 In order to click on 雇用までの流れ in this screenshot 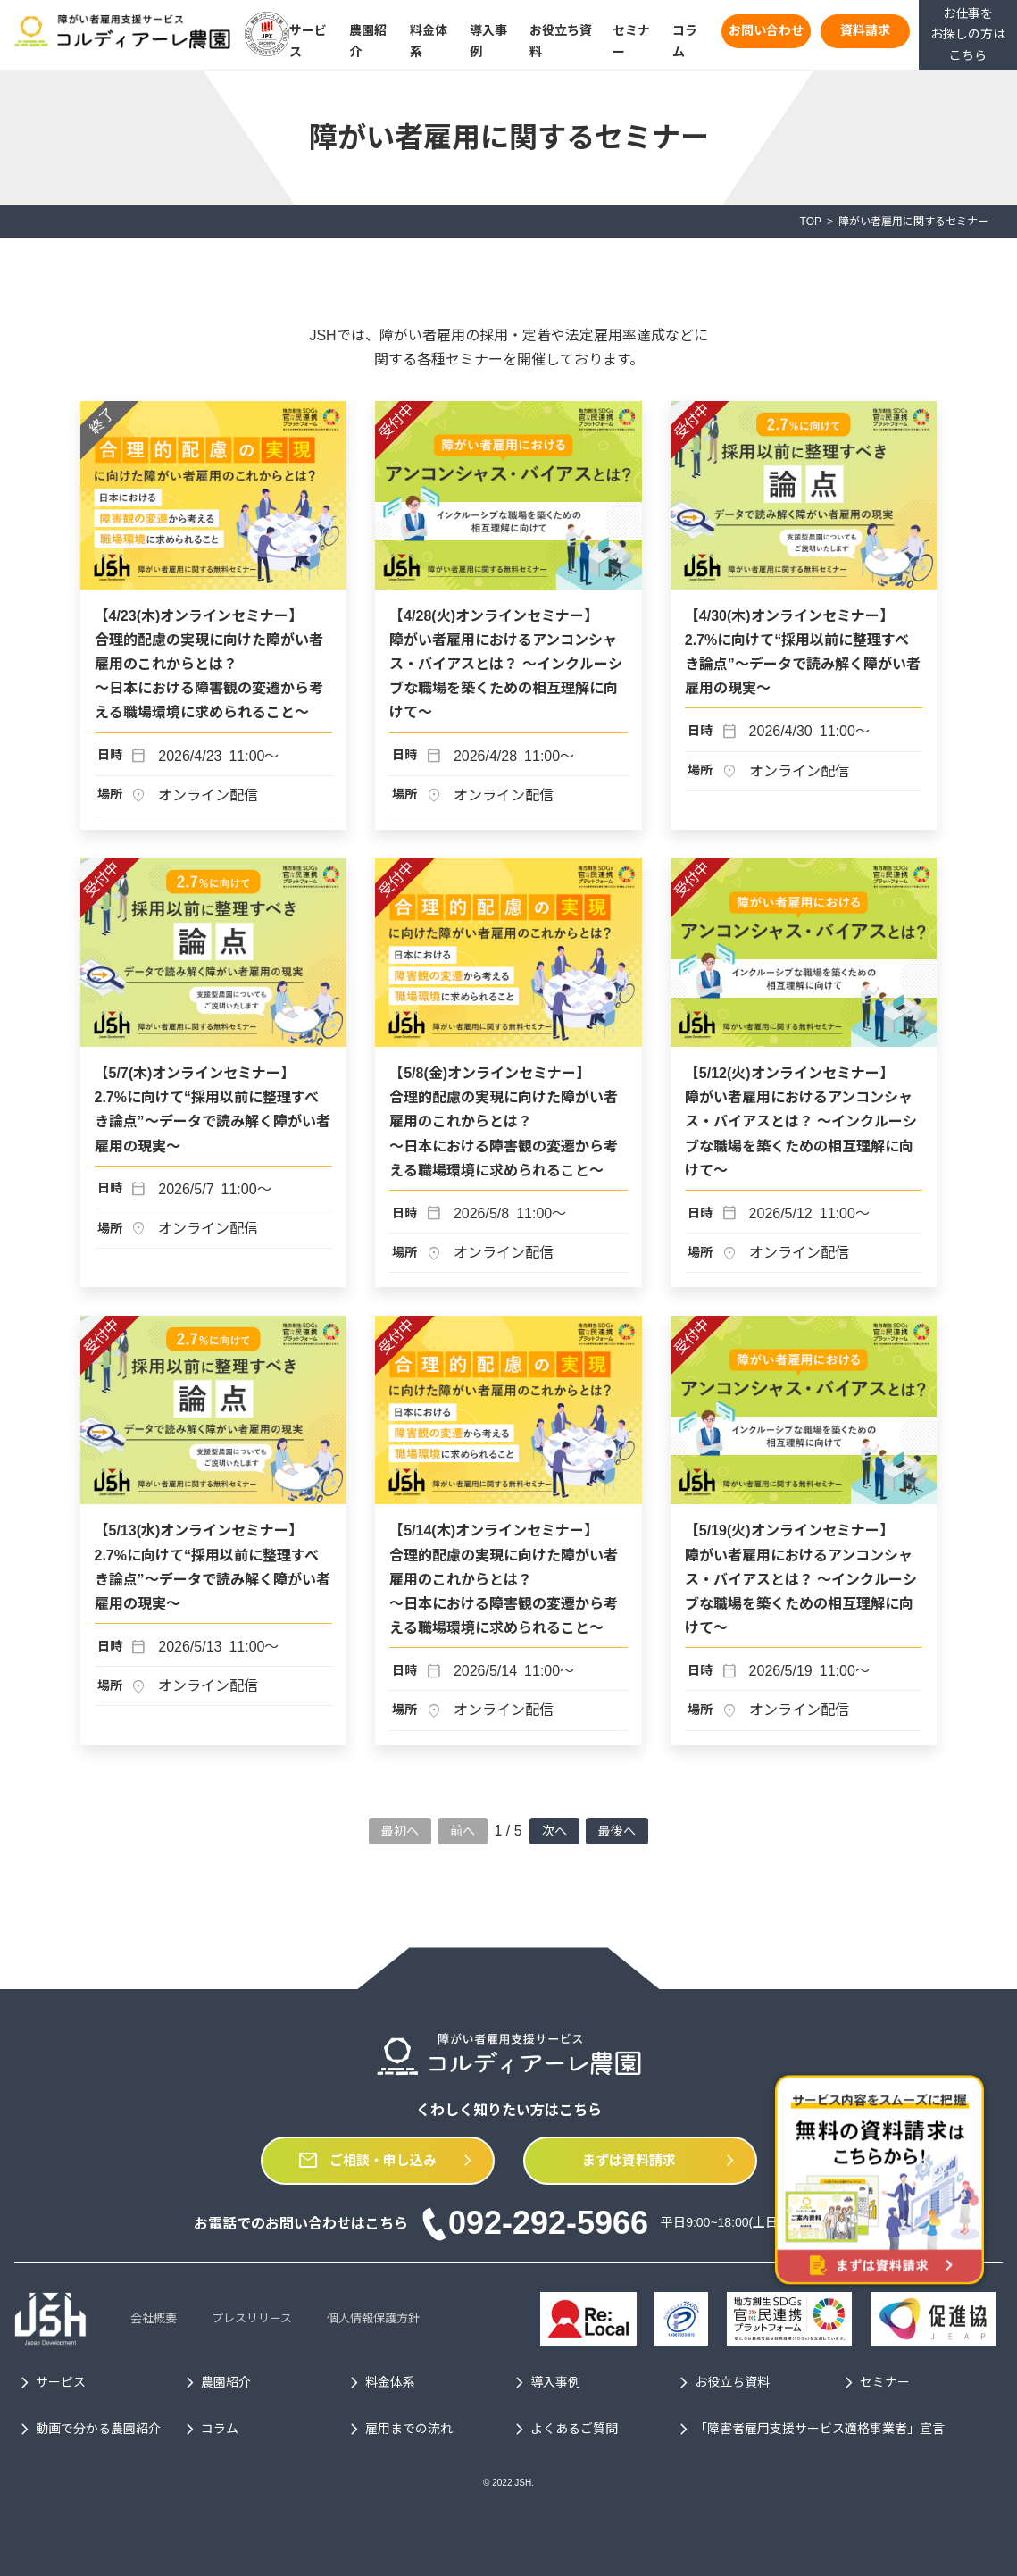, I will do `click(398, 2430)`.